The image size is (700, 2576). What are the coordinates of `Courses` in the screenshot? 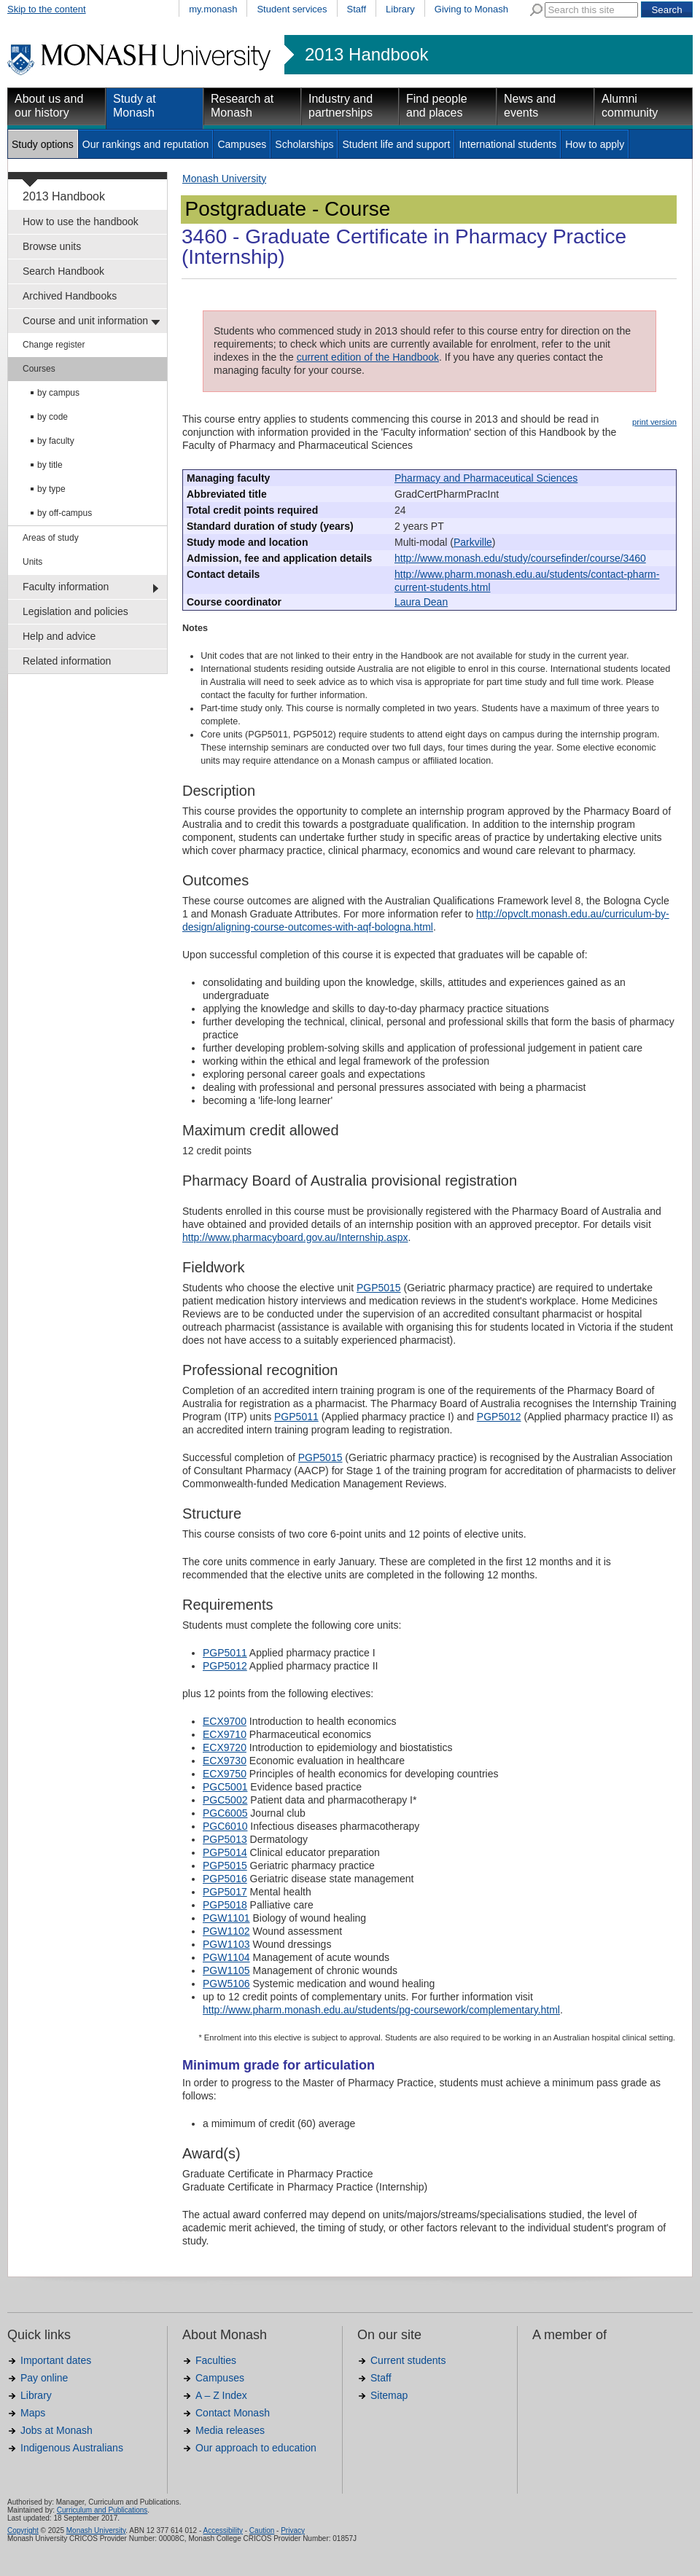 It's located at (39, 369).